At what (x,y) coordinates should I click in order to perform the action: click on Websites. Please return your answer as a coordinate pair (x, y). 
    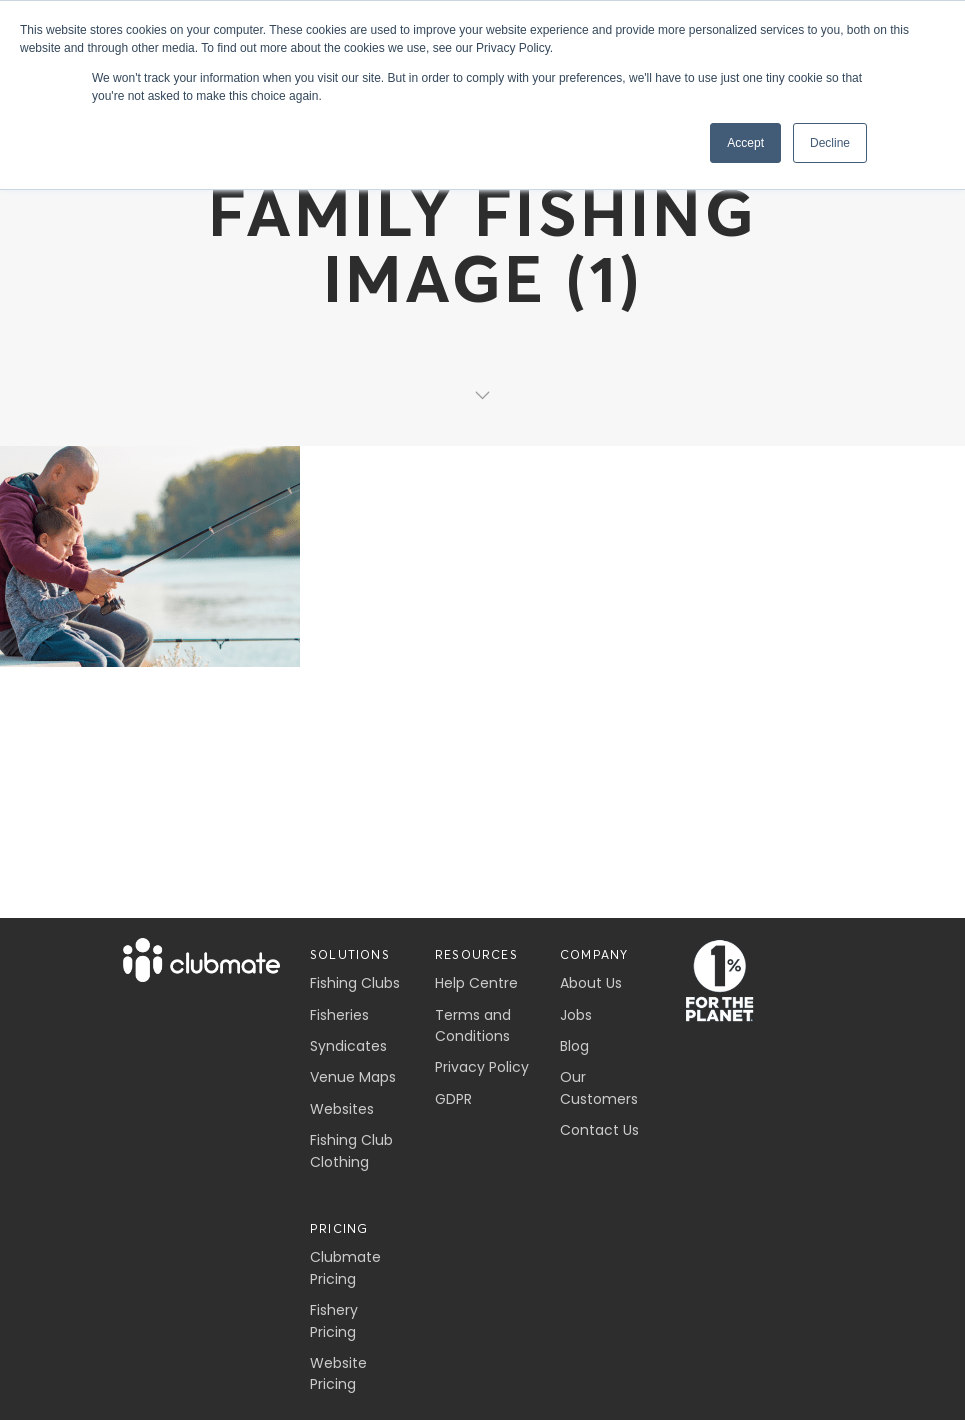
    Looking at the image, I should click on (342, 1109).